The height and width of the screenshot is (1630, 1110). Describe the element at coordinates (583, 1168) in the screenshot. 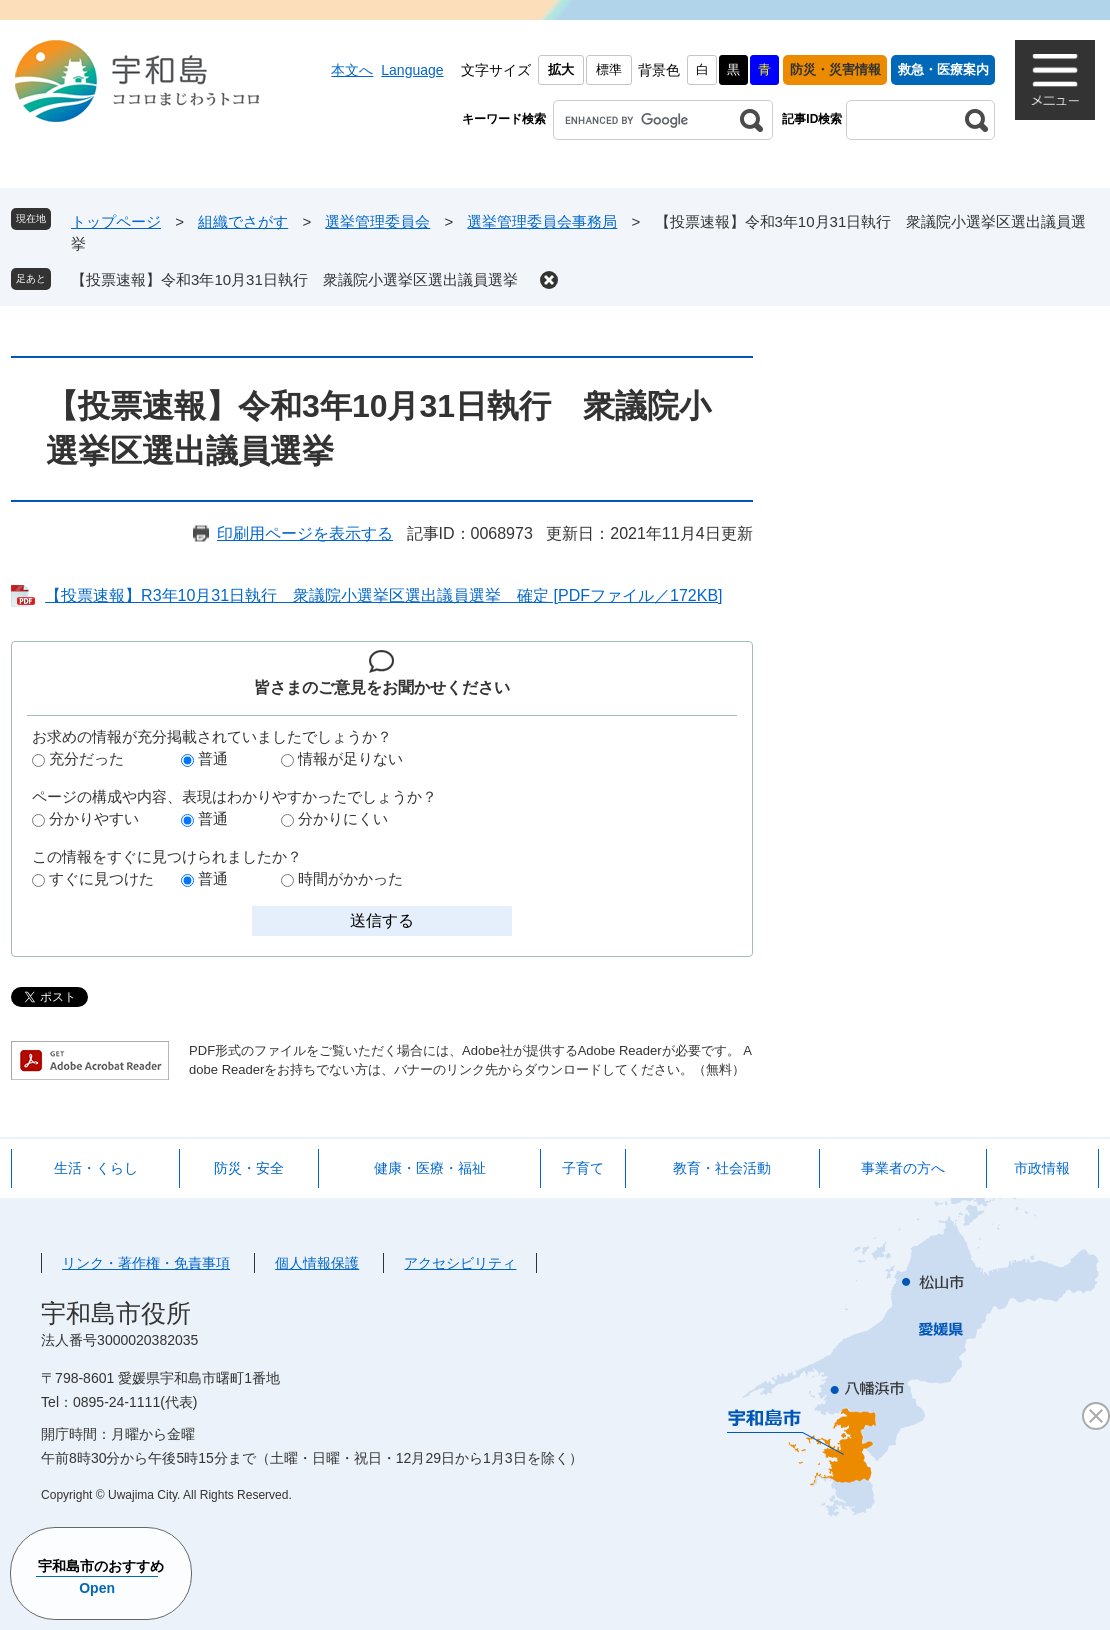

I see `子育て` at that location.